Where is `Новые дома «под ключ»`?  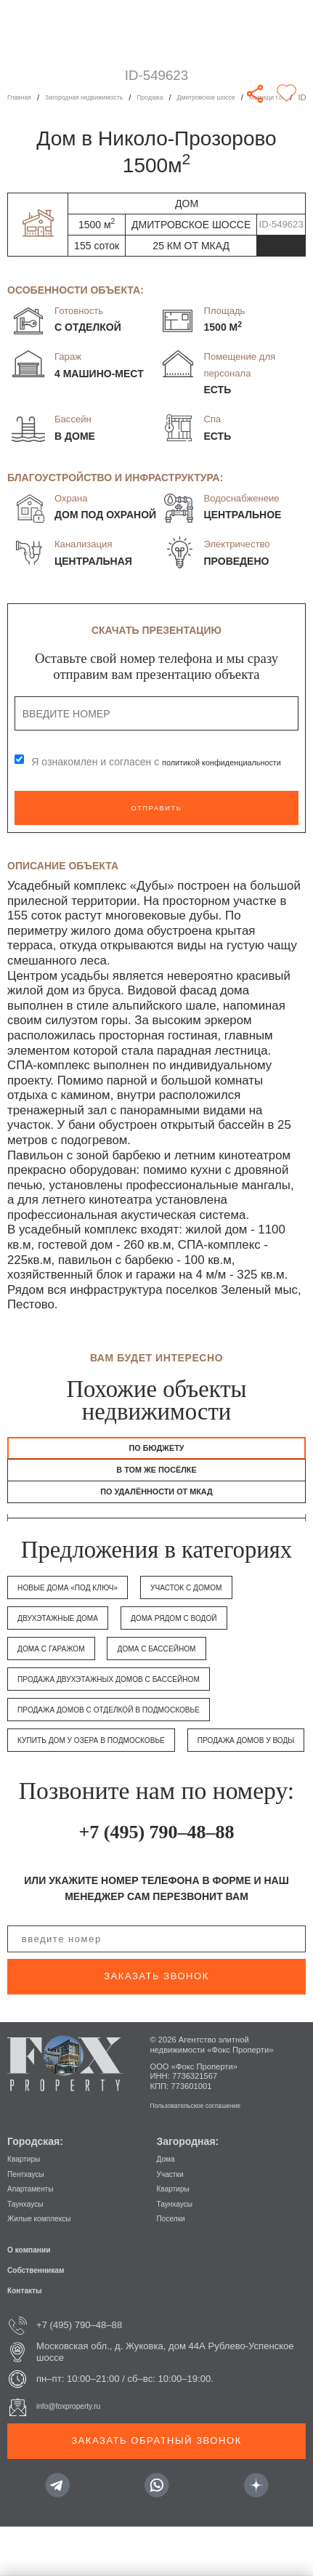 Новые дома «под ключ» is located at coordinates (82, 1605).